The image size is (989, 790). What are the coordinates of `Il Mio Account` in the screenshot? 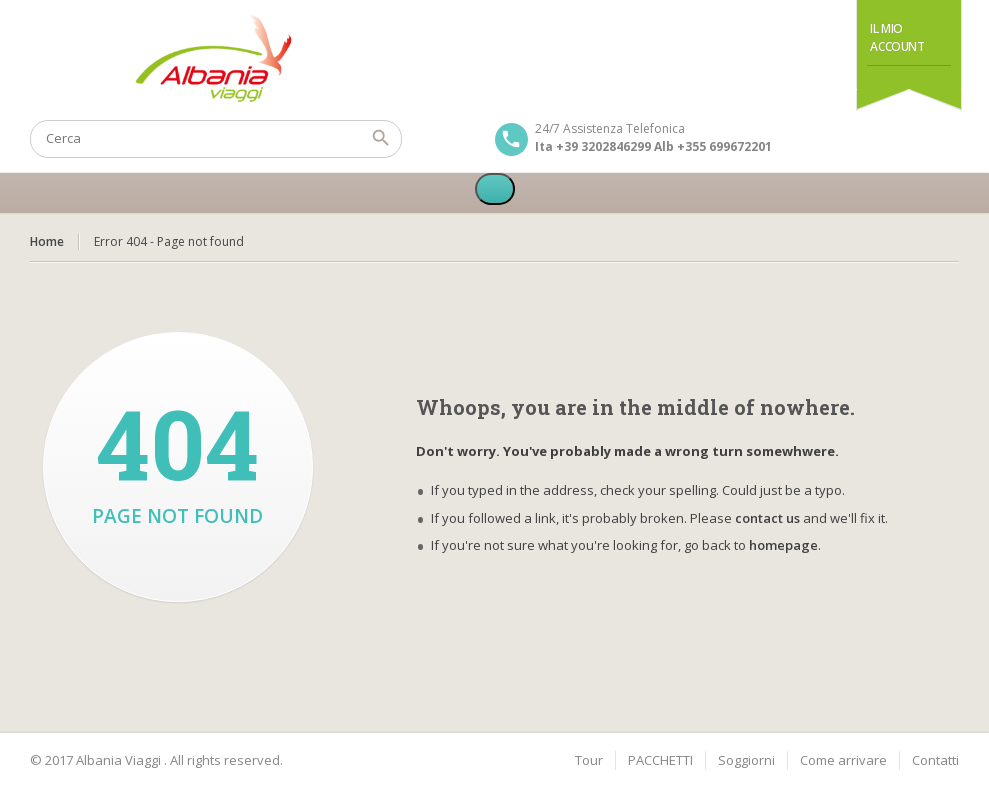 It's located at (897, 37).